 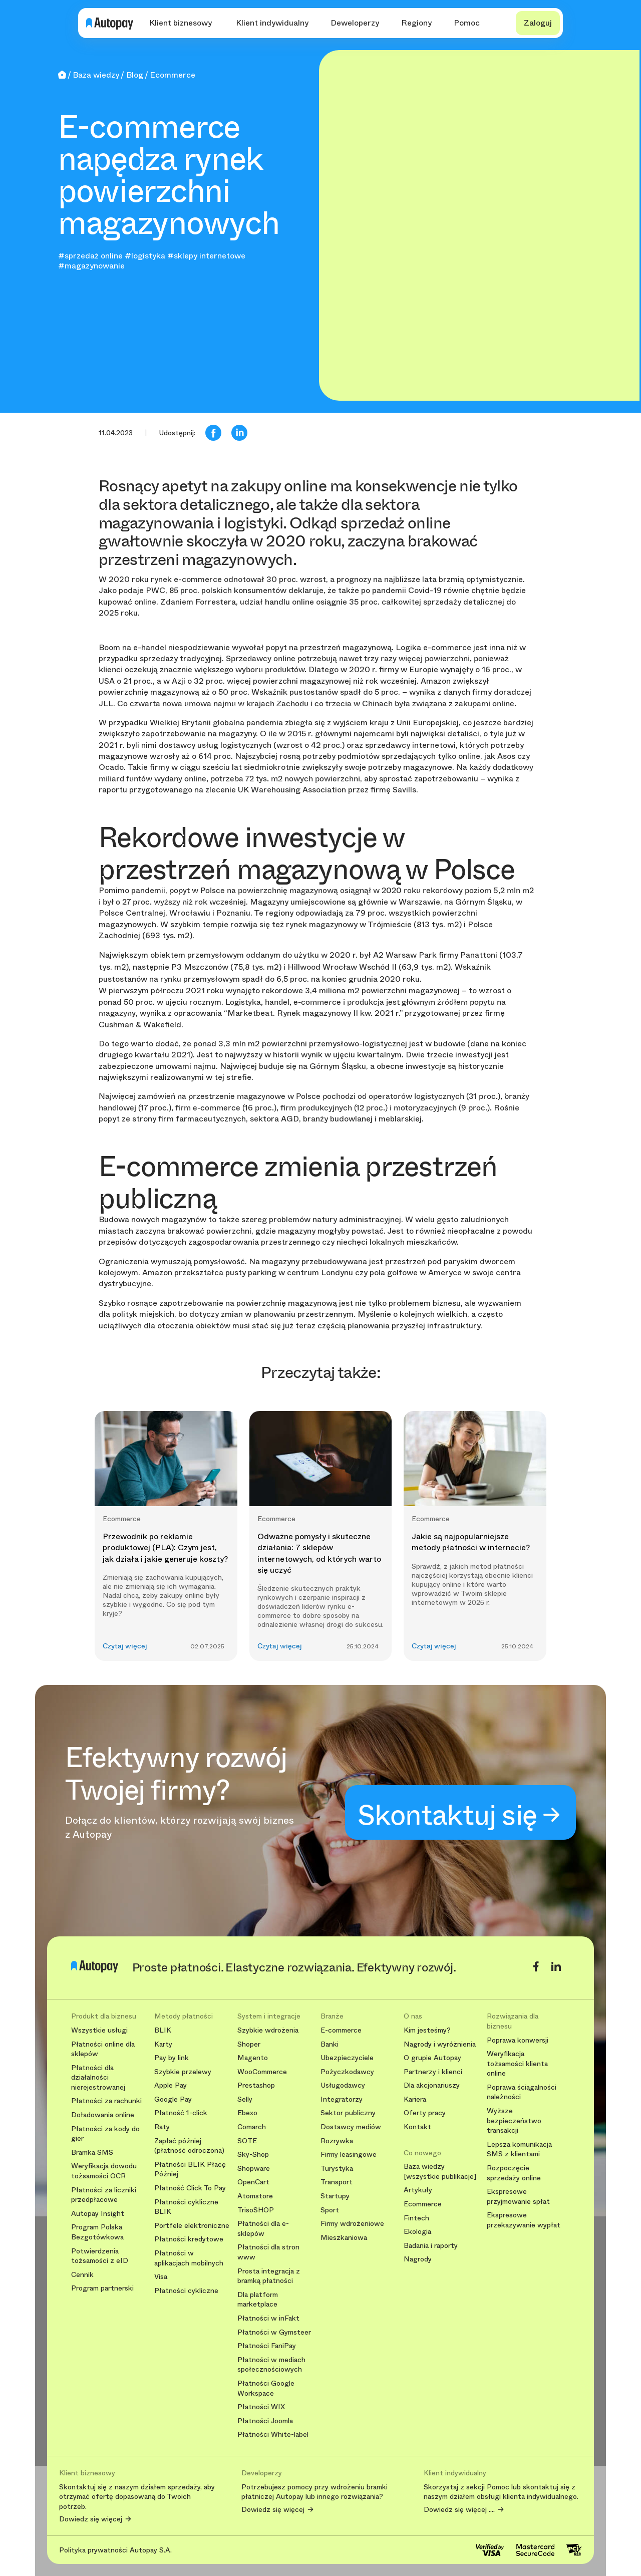 What do you see at coordinates (352, 2223) in the screenshot?
I see `Firmy wdrożeniowe` at bounding box center [352, 2223].